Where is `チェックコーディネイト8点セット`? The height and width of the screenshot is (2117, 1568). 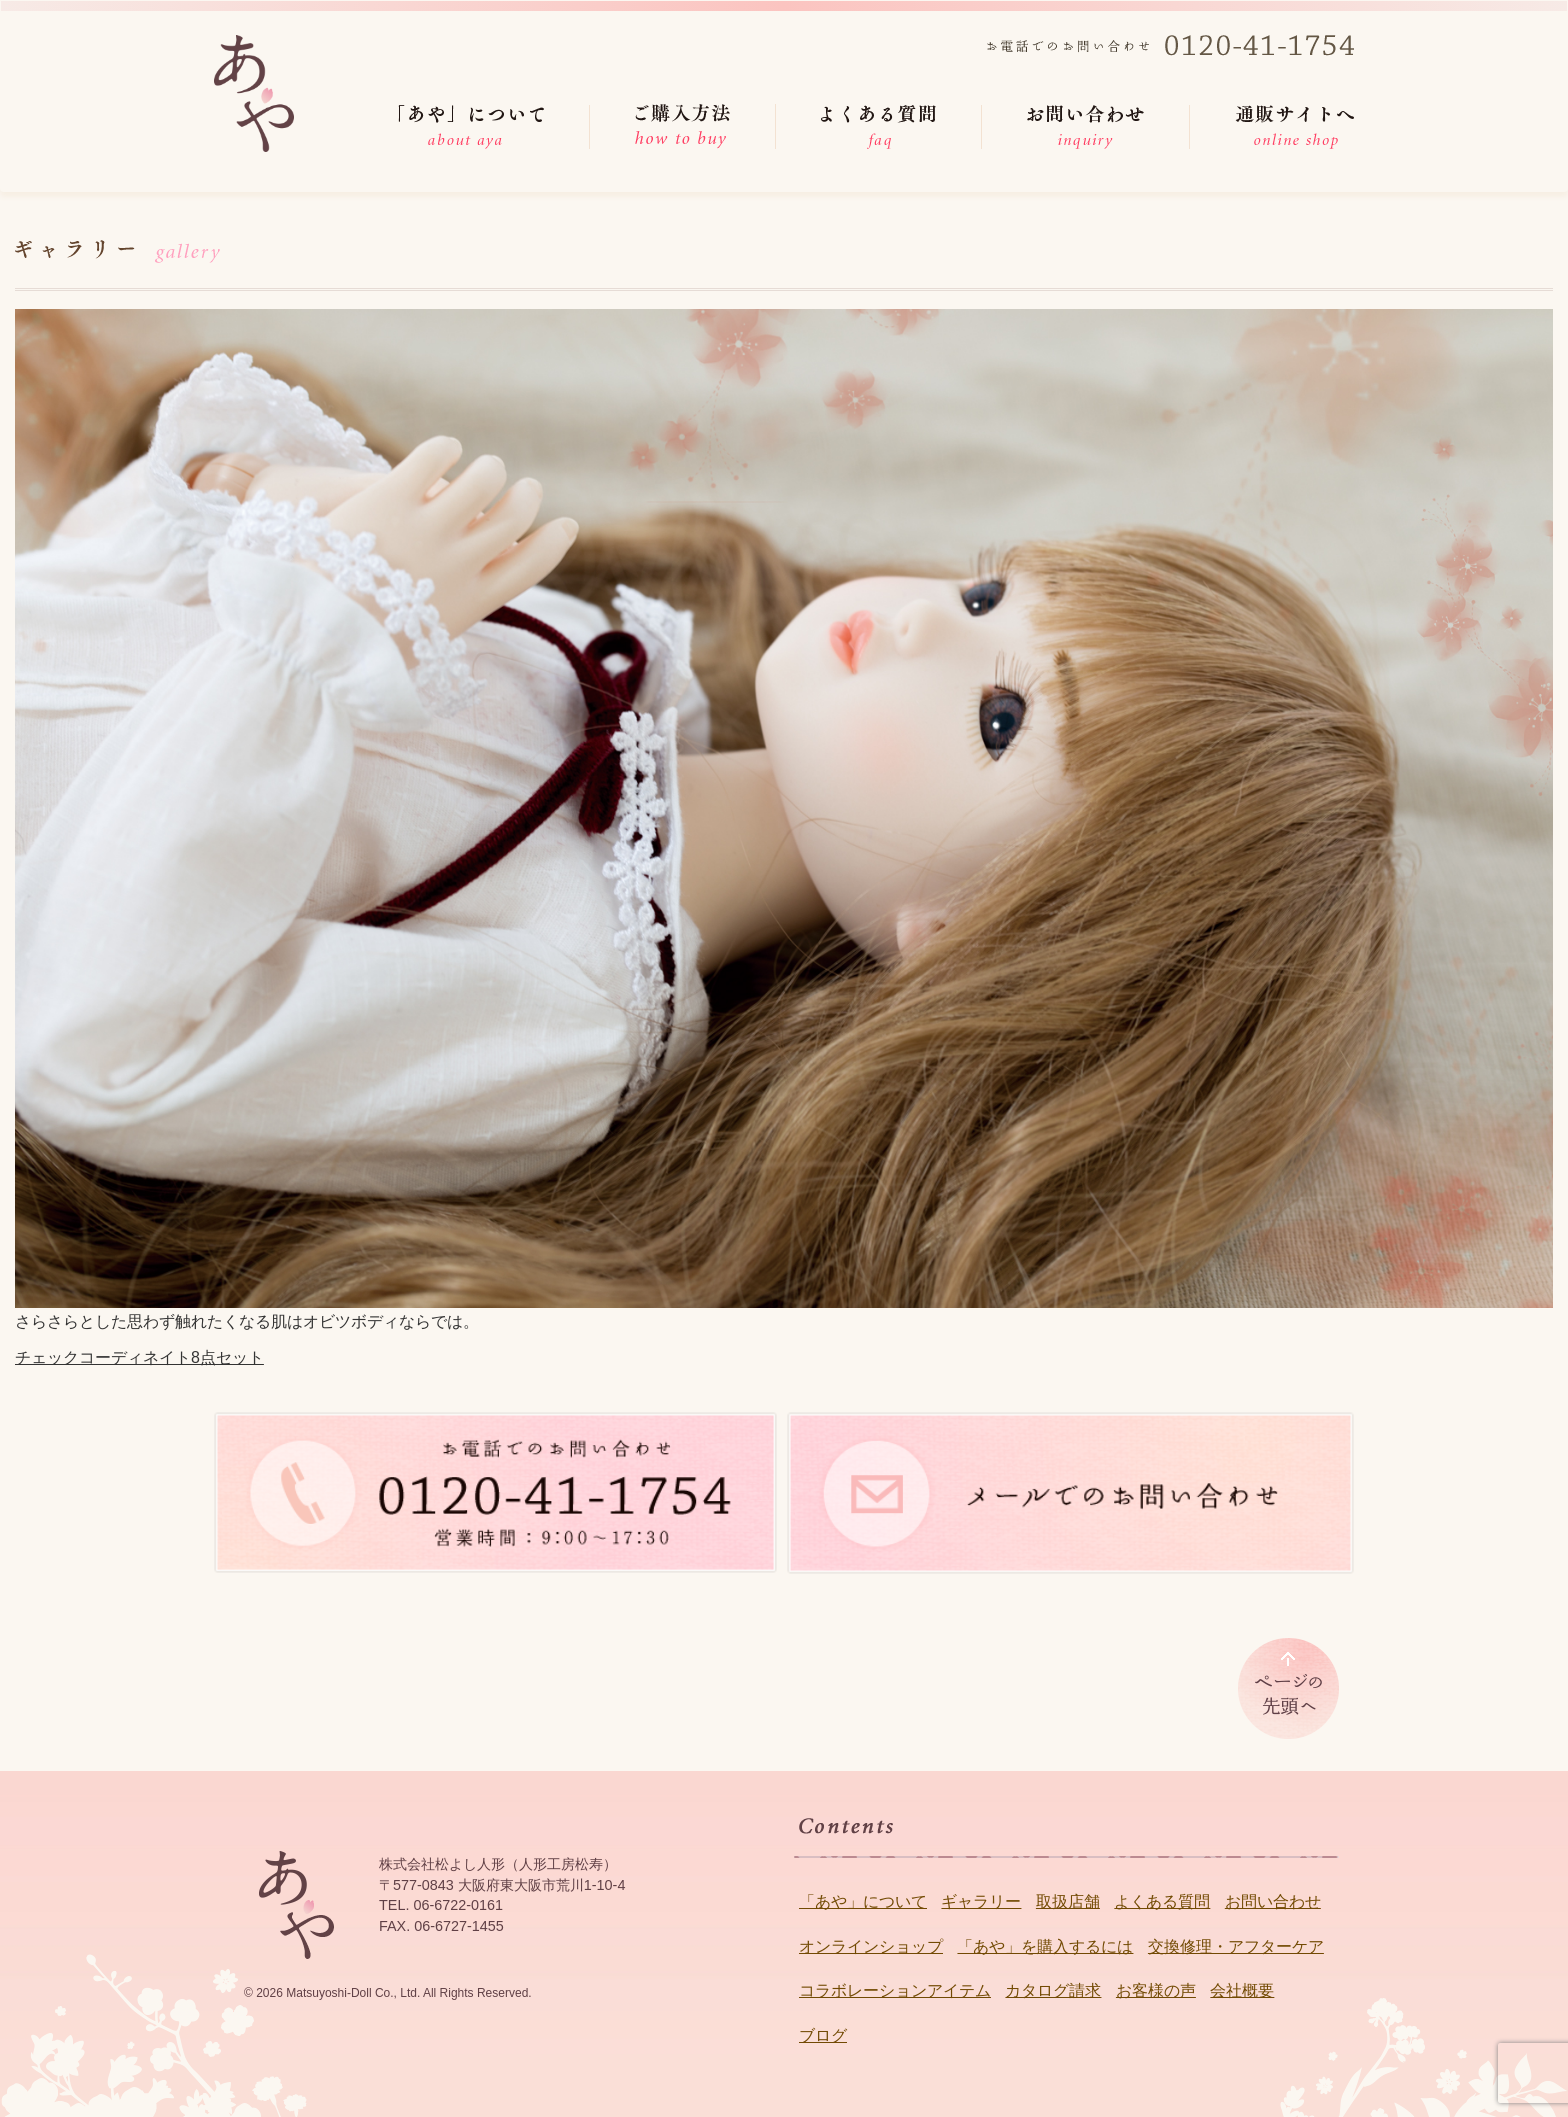 チェックコーディネイト8点セット is located at coordinates (139, 1357).